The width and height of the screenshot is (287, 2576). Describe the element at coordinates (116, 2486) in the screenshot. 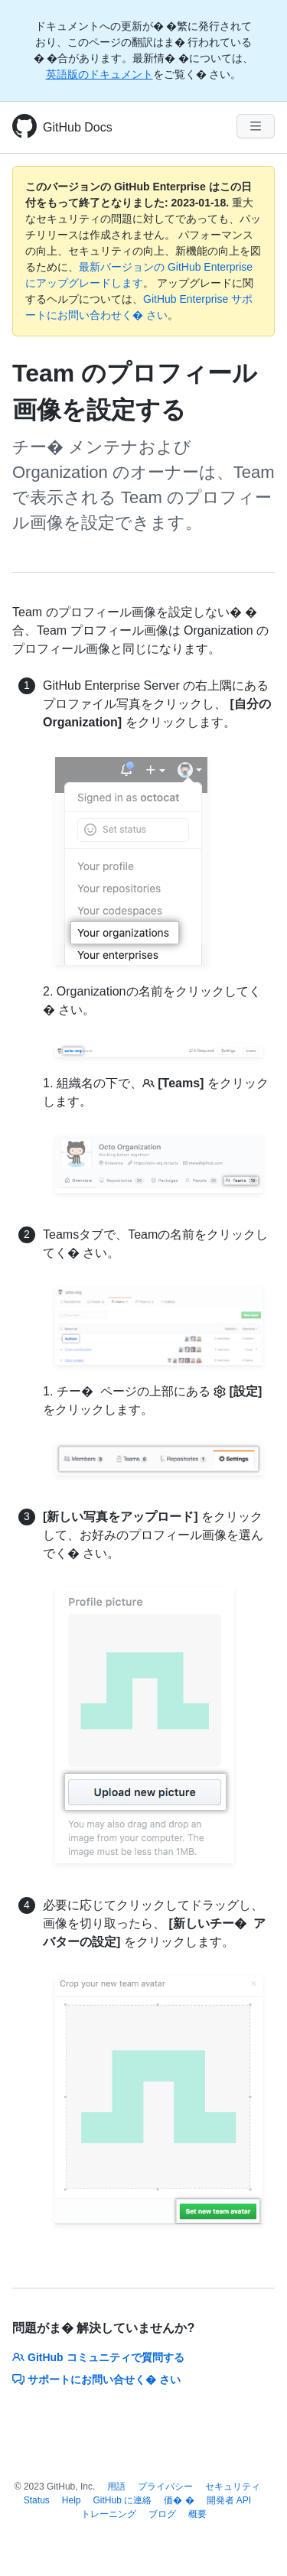

I see `用語` at that location.